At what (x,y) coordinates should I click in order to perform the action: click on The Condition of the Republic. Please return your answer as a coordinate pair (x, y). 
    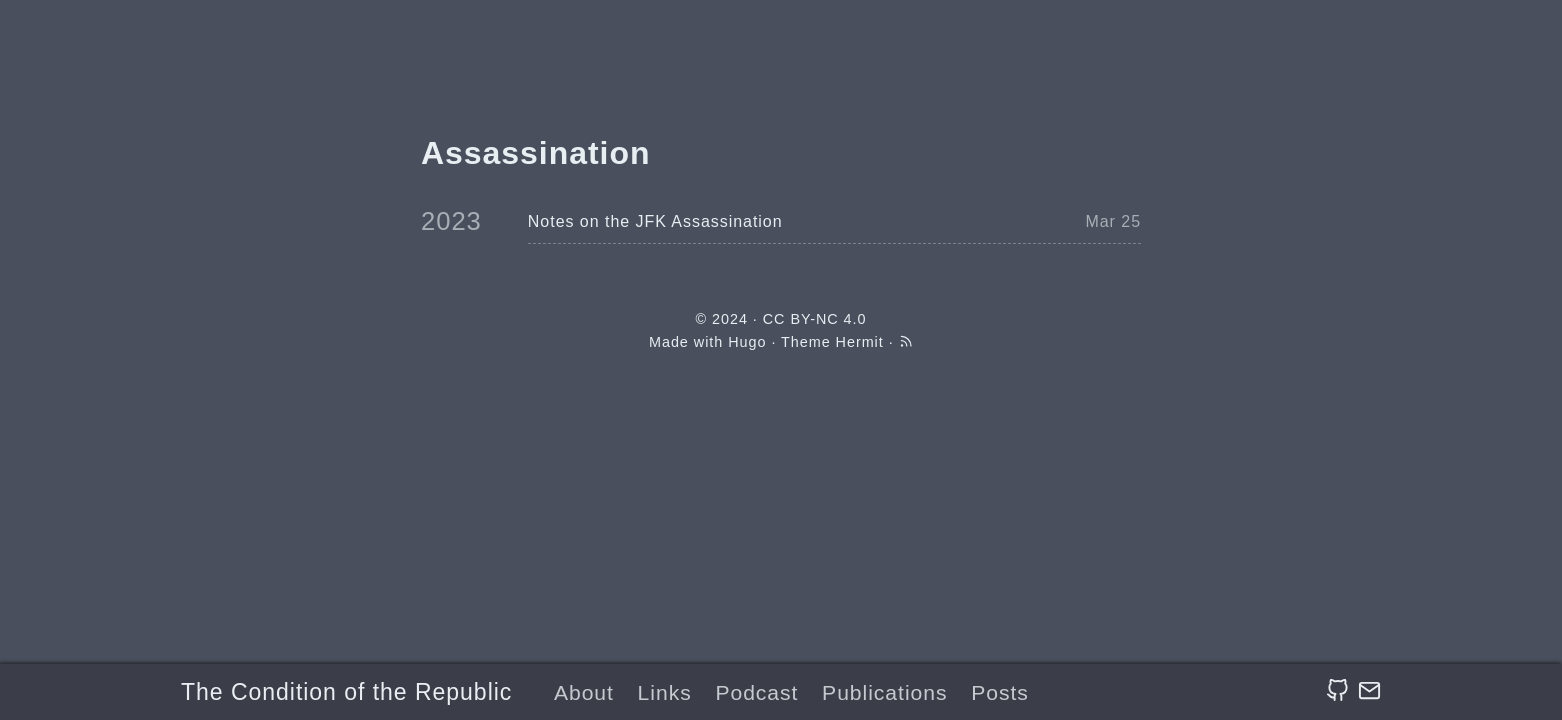
    Looking at the image, I should click on (346, 692).